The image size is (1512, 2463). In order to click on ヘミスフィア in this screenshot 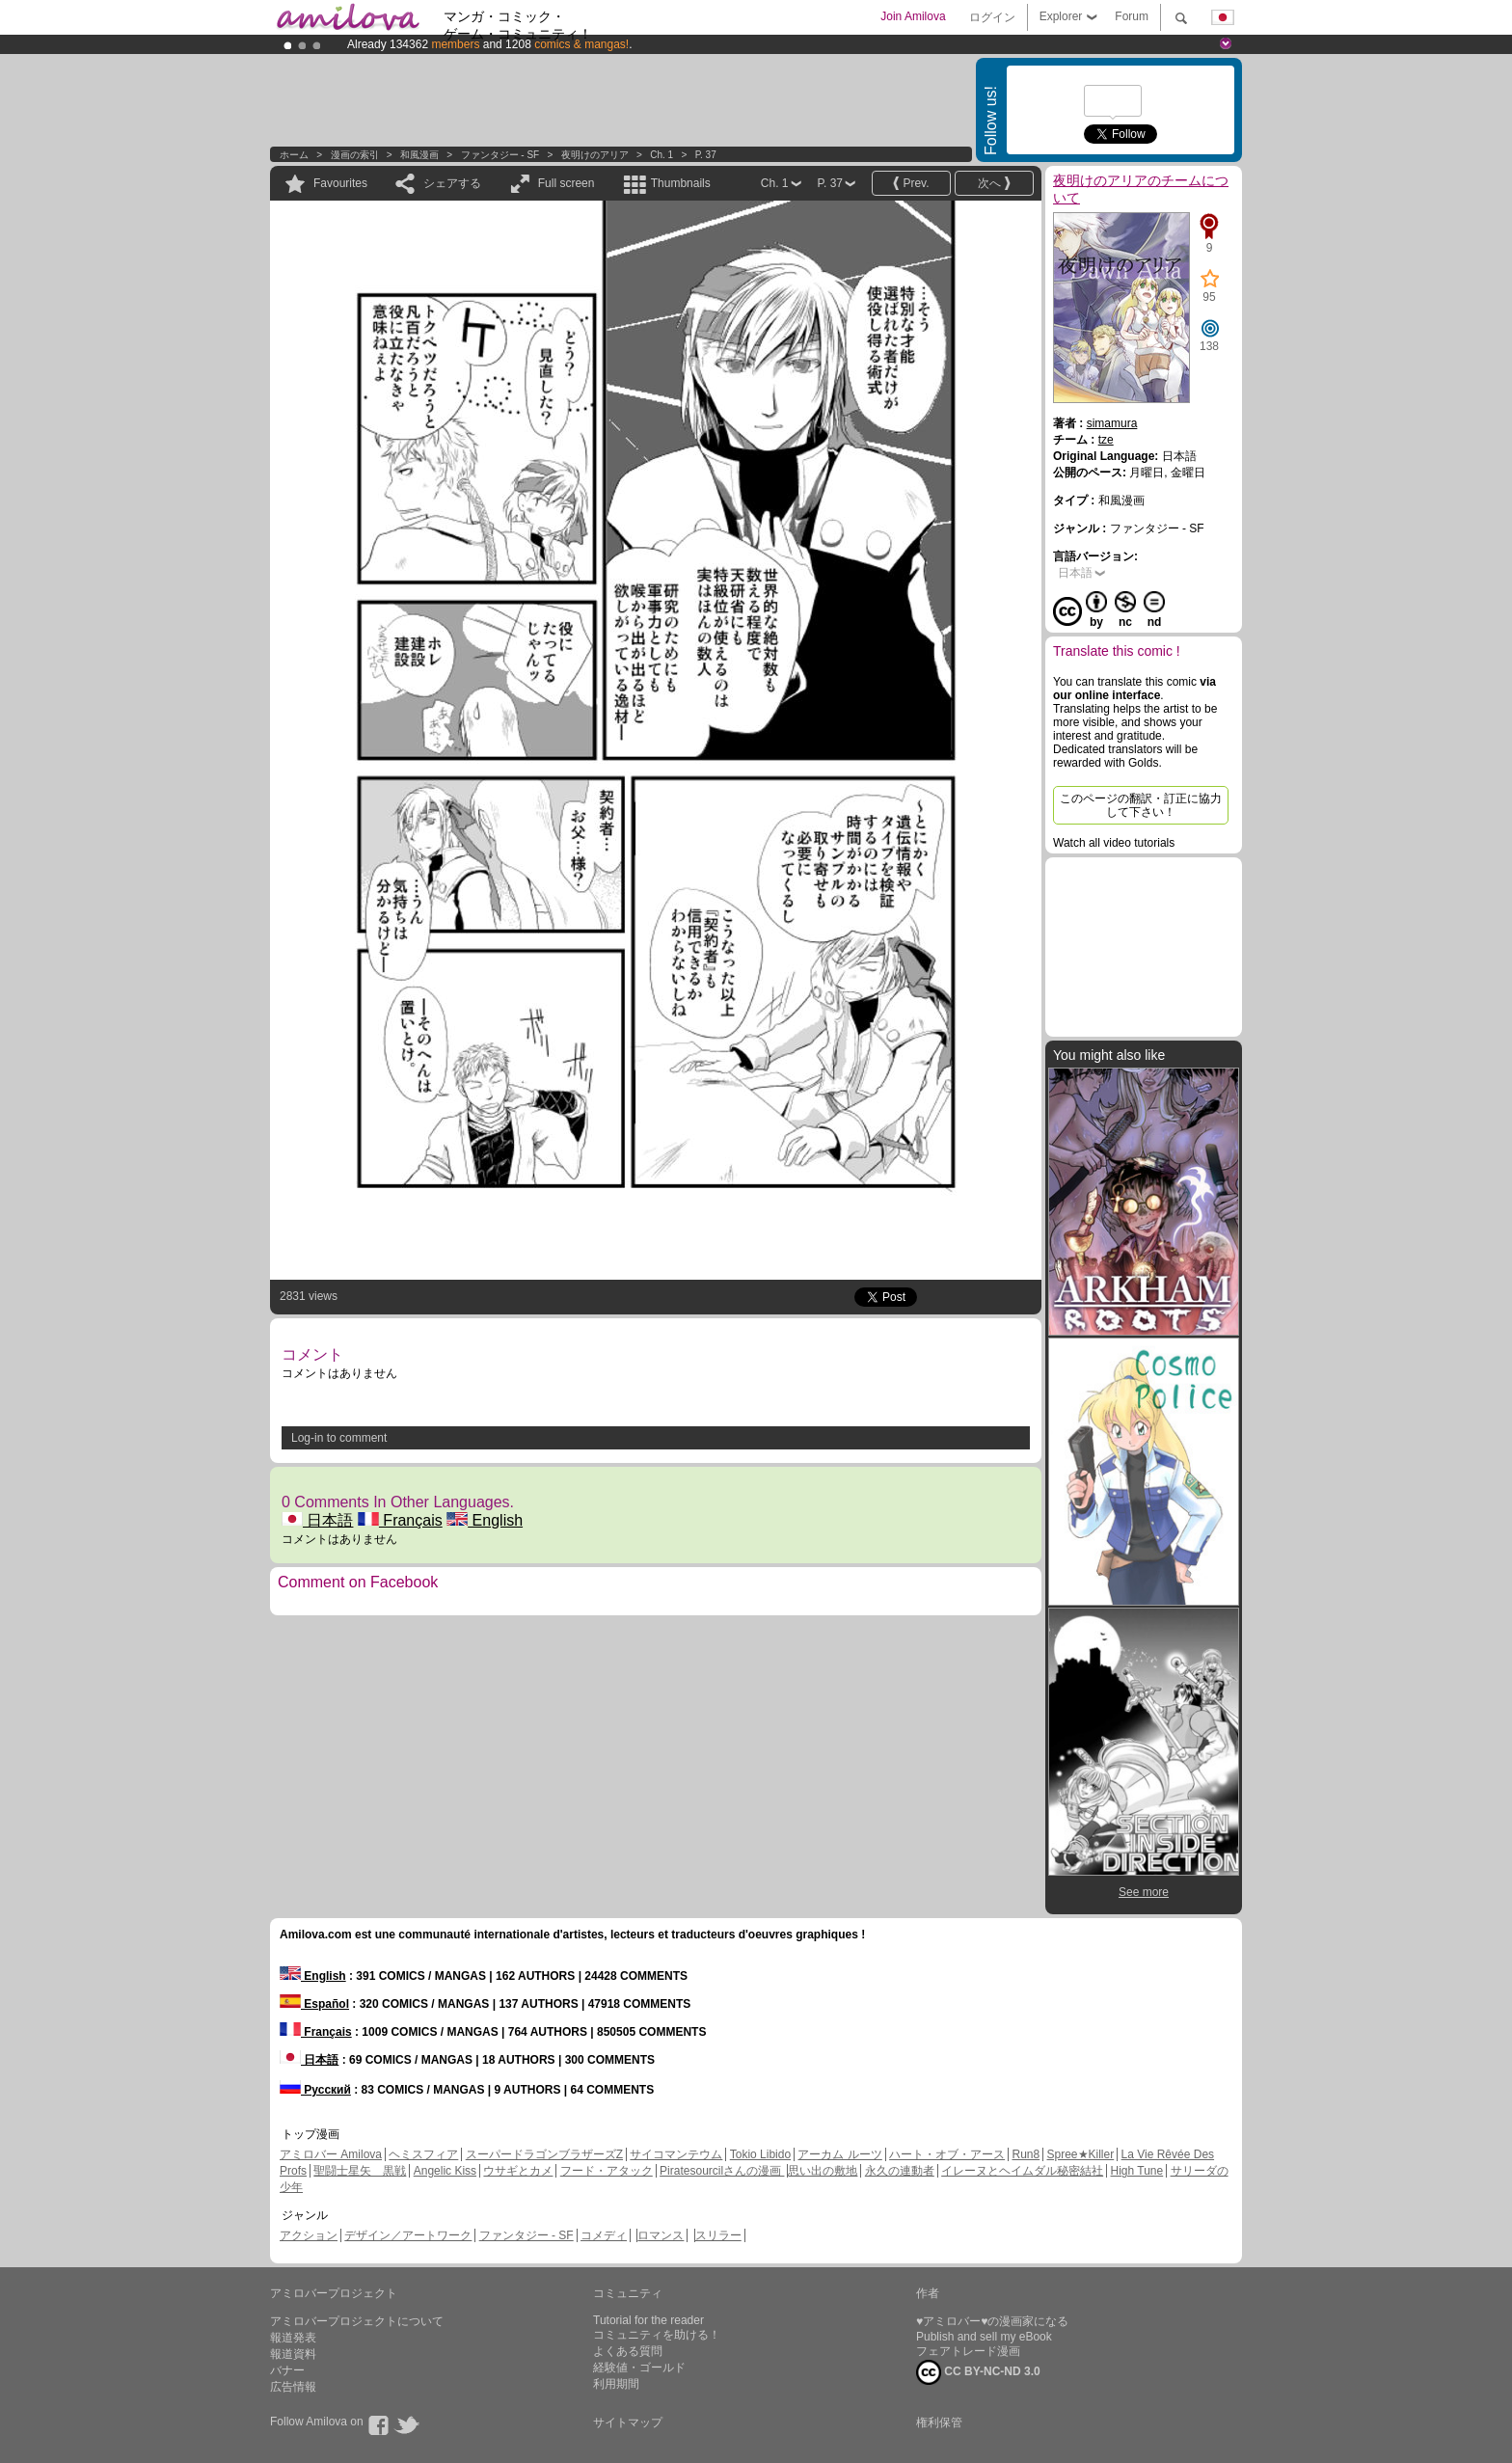, I will do `click(423, 2154)`.